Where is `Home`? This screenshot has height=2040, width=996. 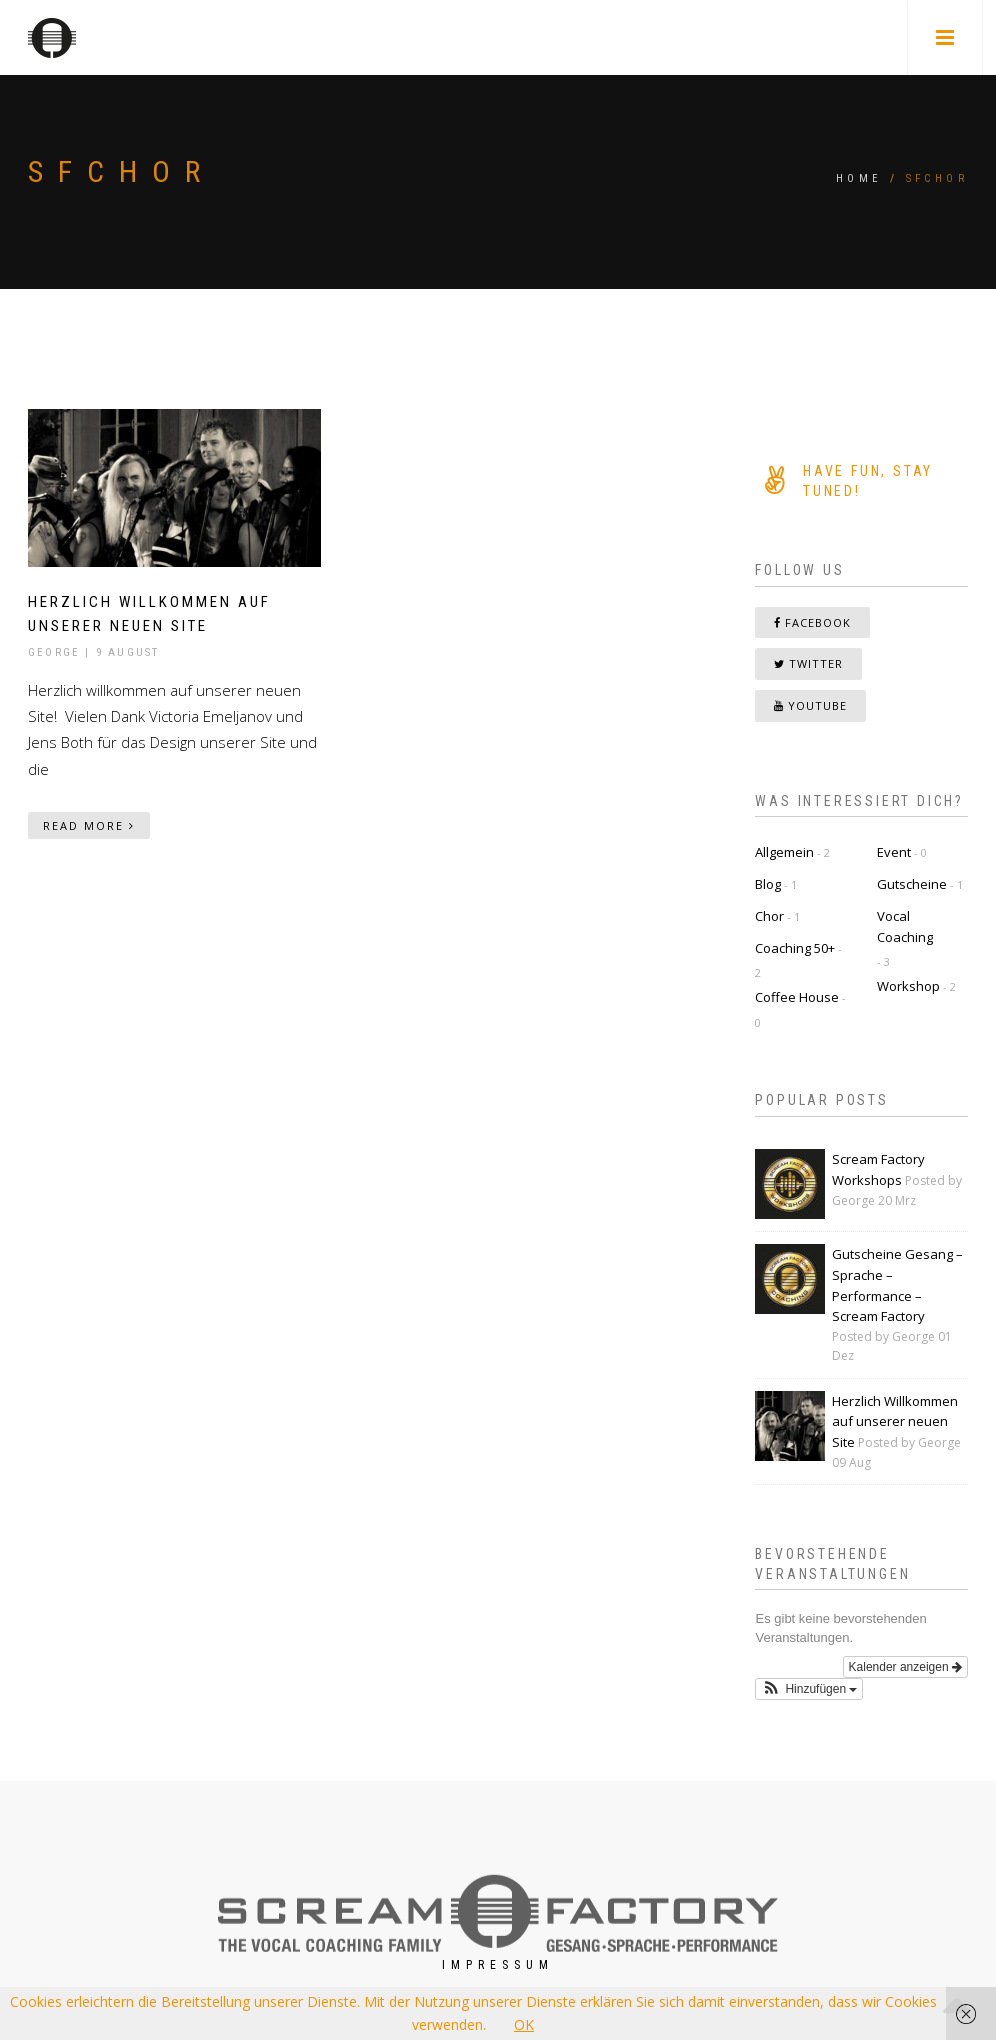 Home is located at coordinates (859, 178).